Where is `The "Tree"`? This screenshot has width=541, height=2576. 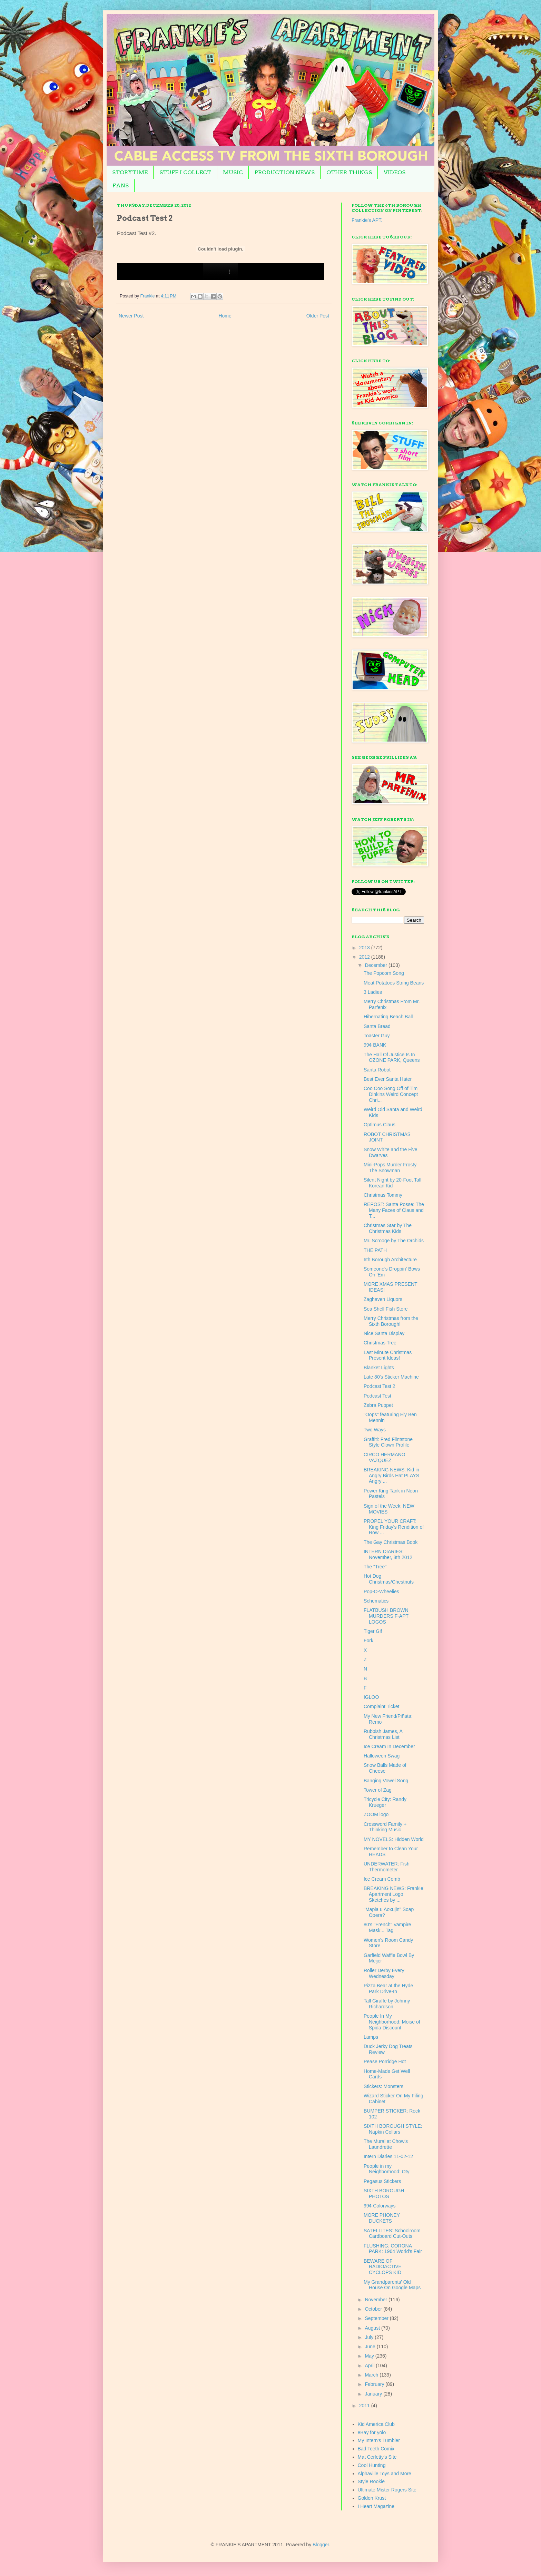 The "Tree" is located at coordinates (375, 1566).